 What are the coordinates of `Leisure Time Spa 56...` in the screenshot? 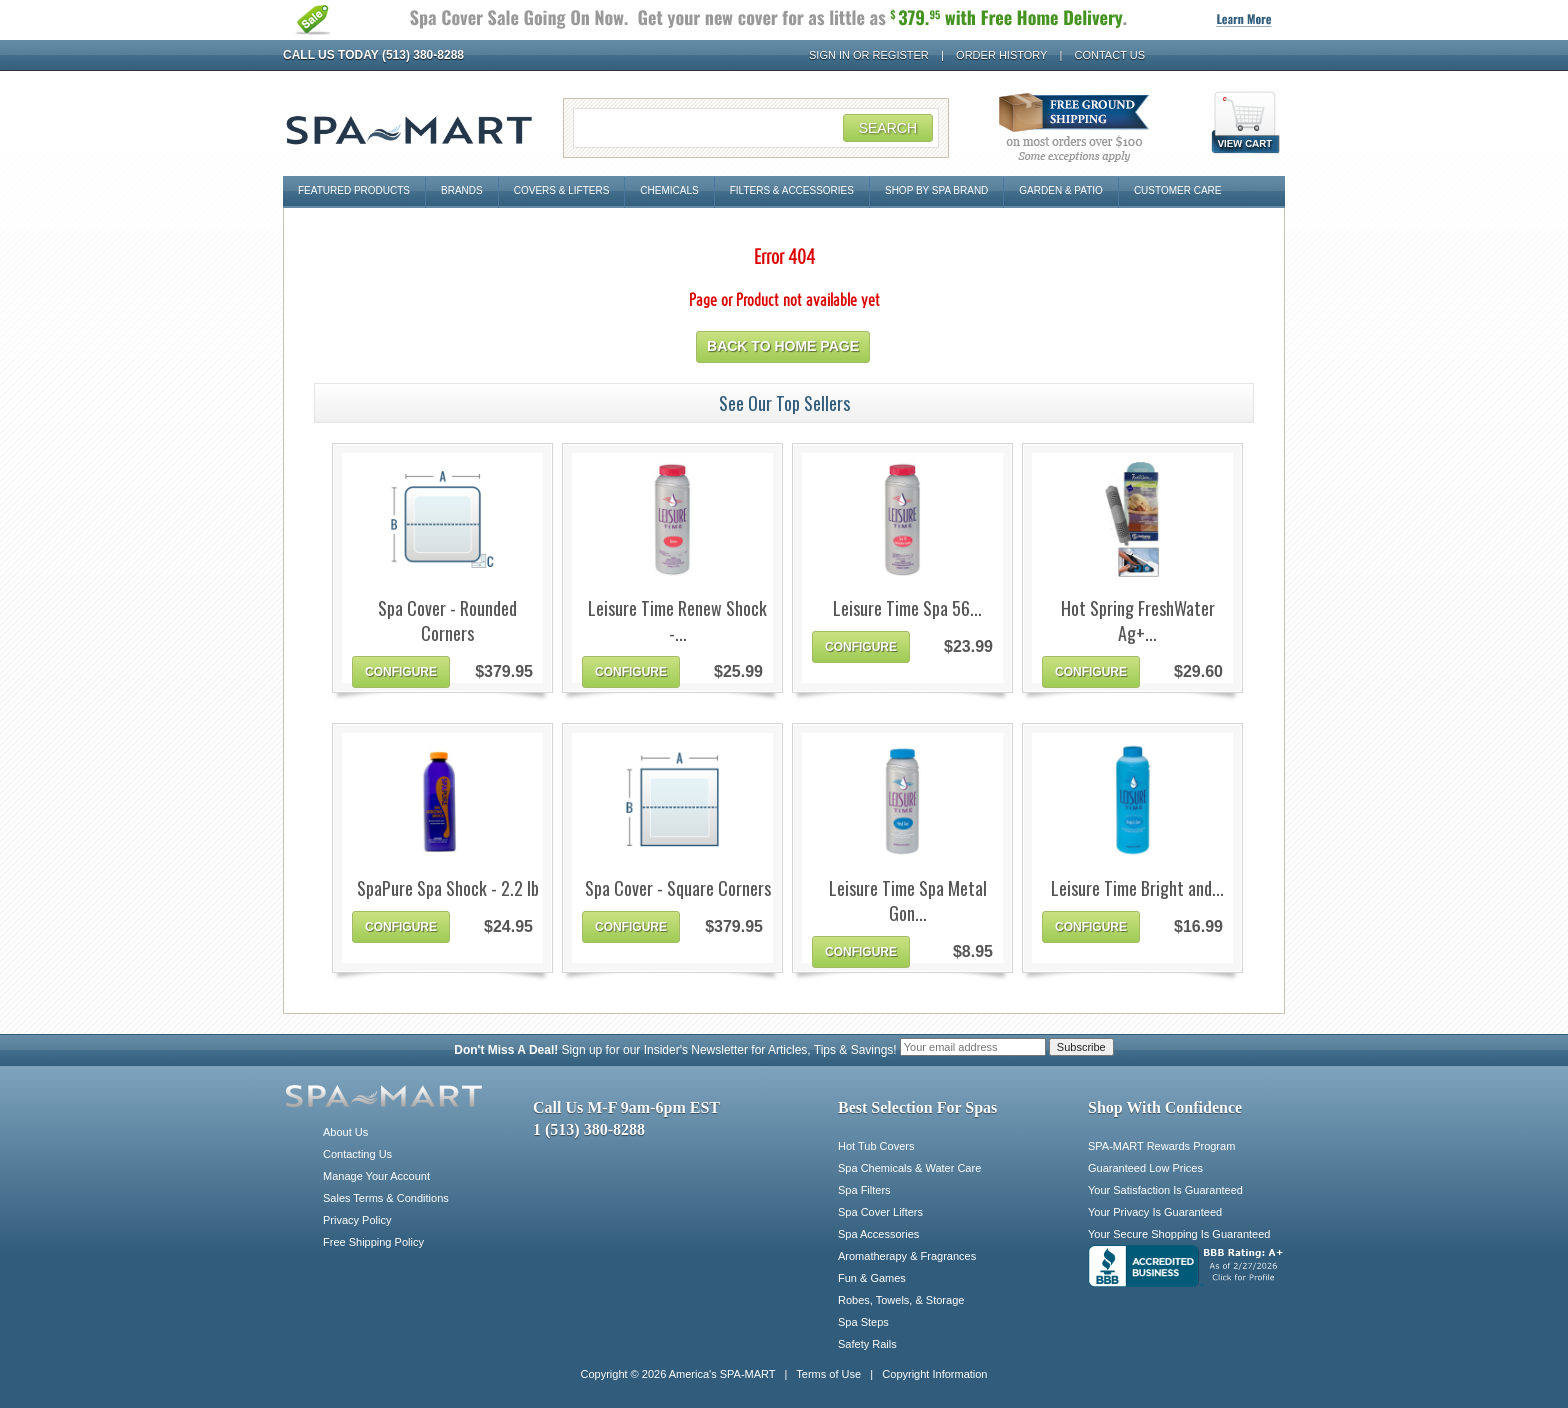 It's located at (907, 608).